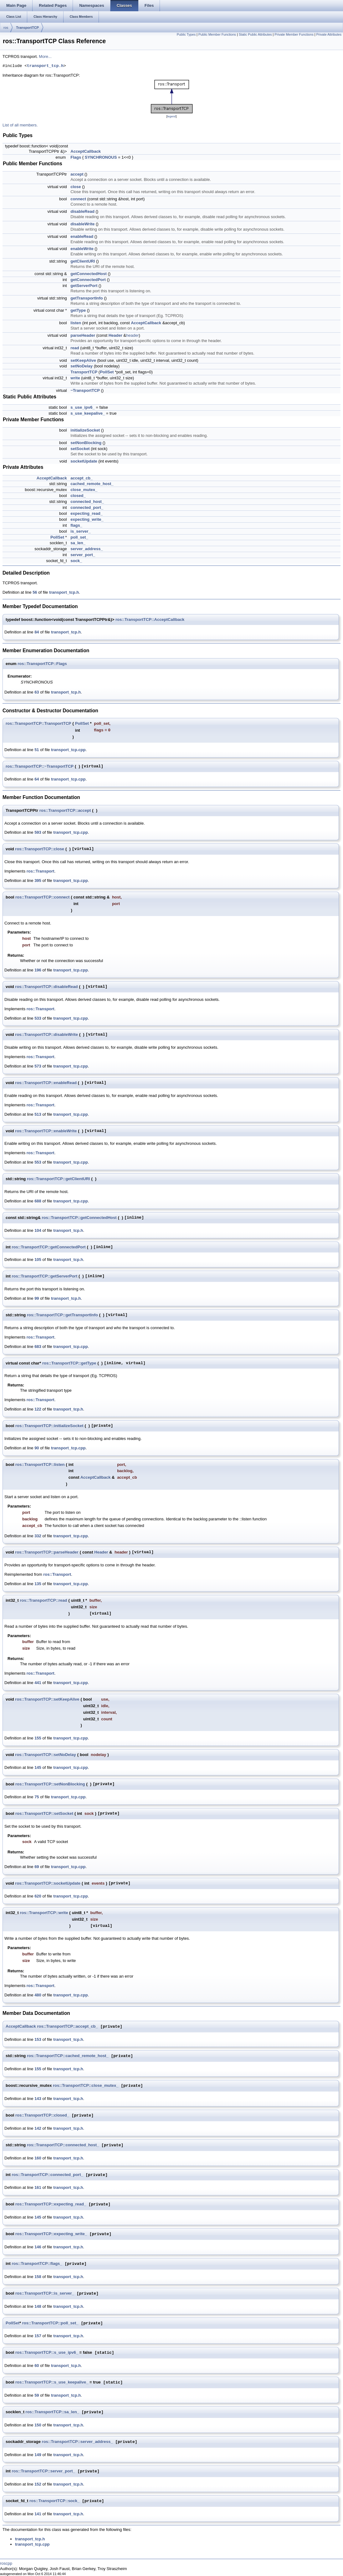 The width and height of the screenshot is (343, 2576). I want to click on 683, so click(37, 1346).